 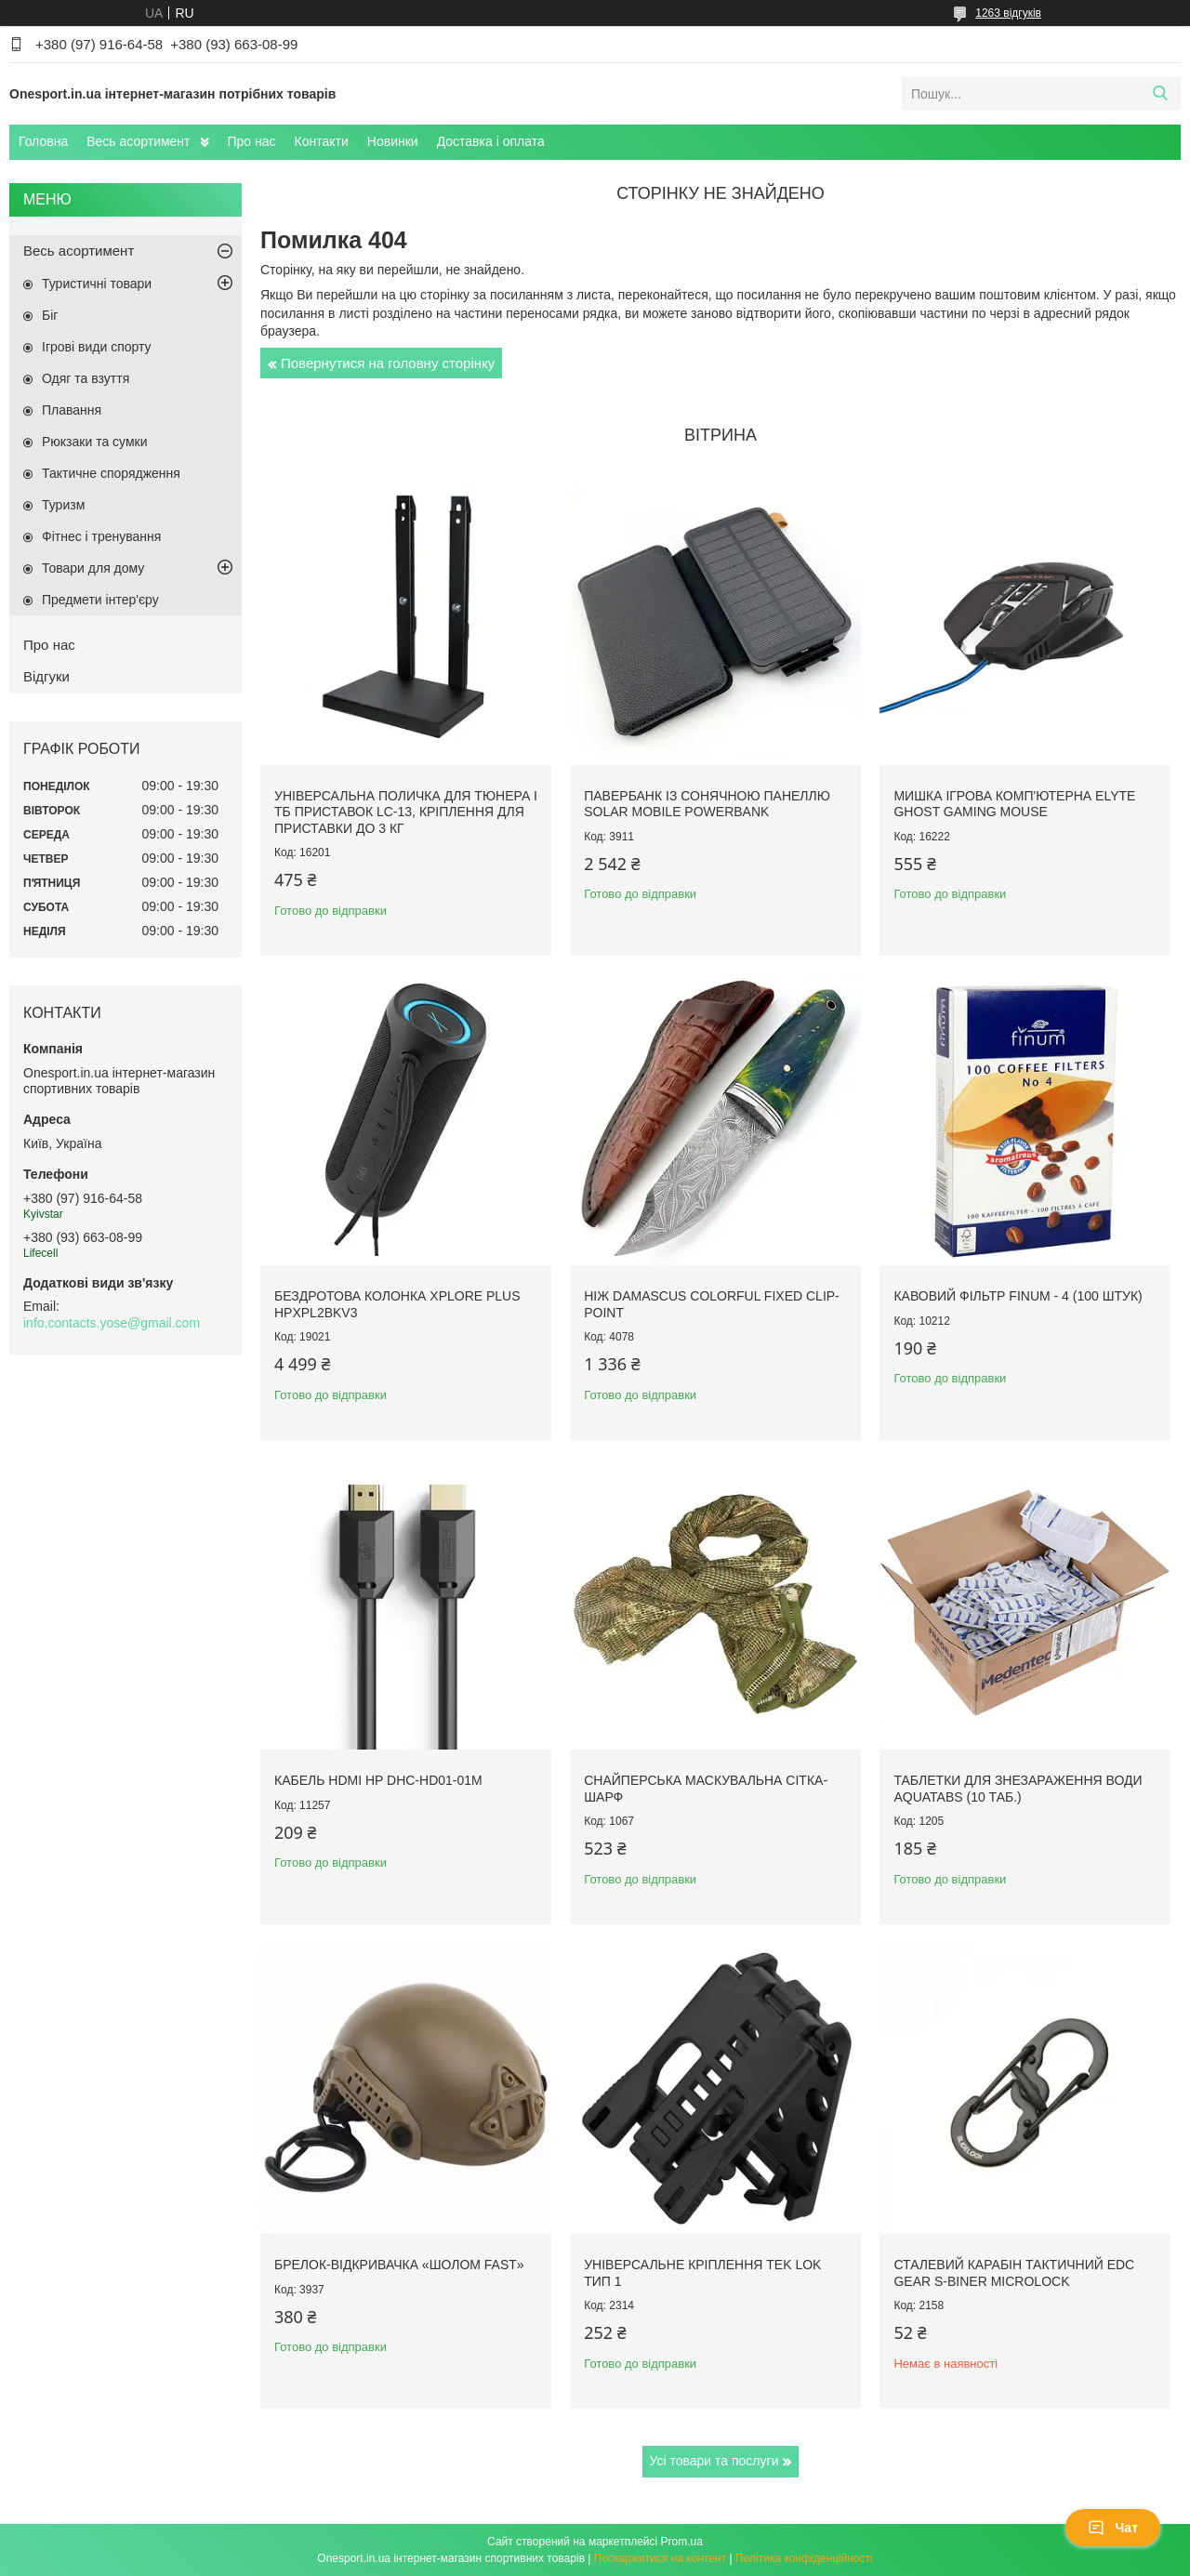 What do you see at coordinates (405, 812) in the screenshot?
I see `Універсальна поличка для тюнера і ТБ приставок LC-13, кріплення для приставки до 3 кг` at bounding box center [405, 812].